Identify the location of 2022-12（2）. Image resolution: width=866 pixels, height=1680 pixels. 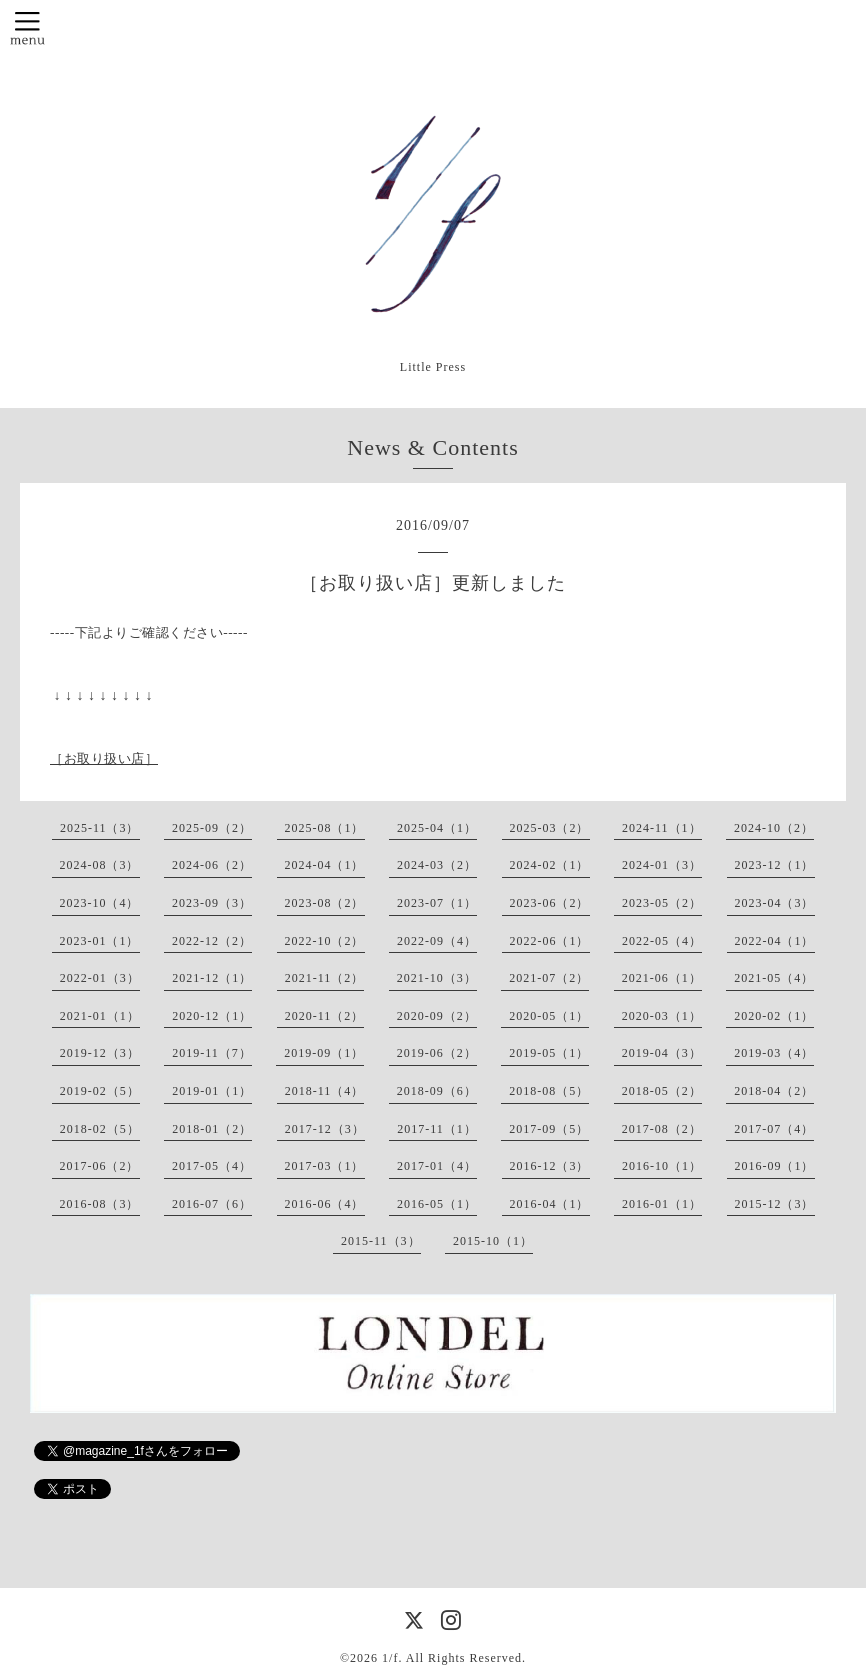
(212, 941).